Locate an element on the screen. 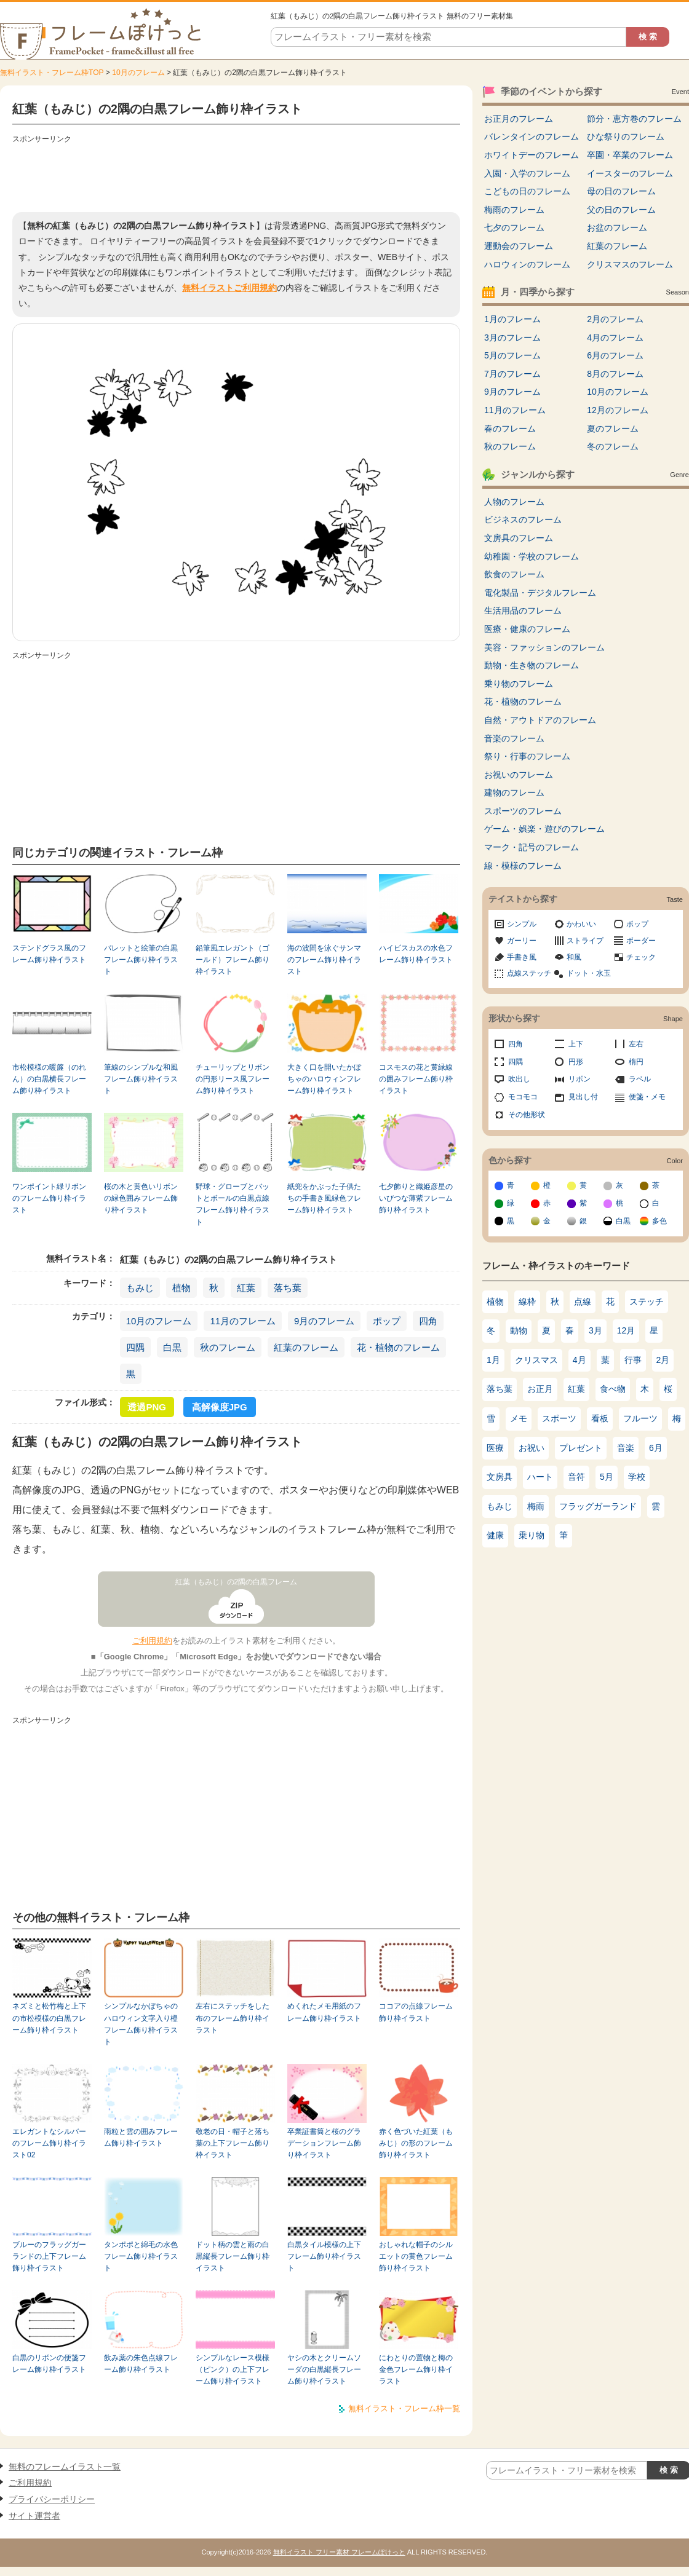 The image size is (689, 2576). 3月のフレーム is located at coordinates (512, 337).